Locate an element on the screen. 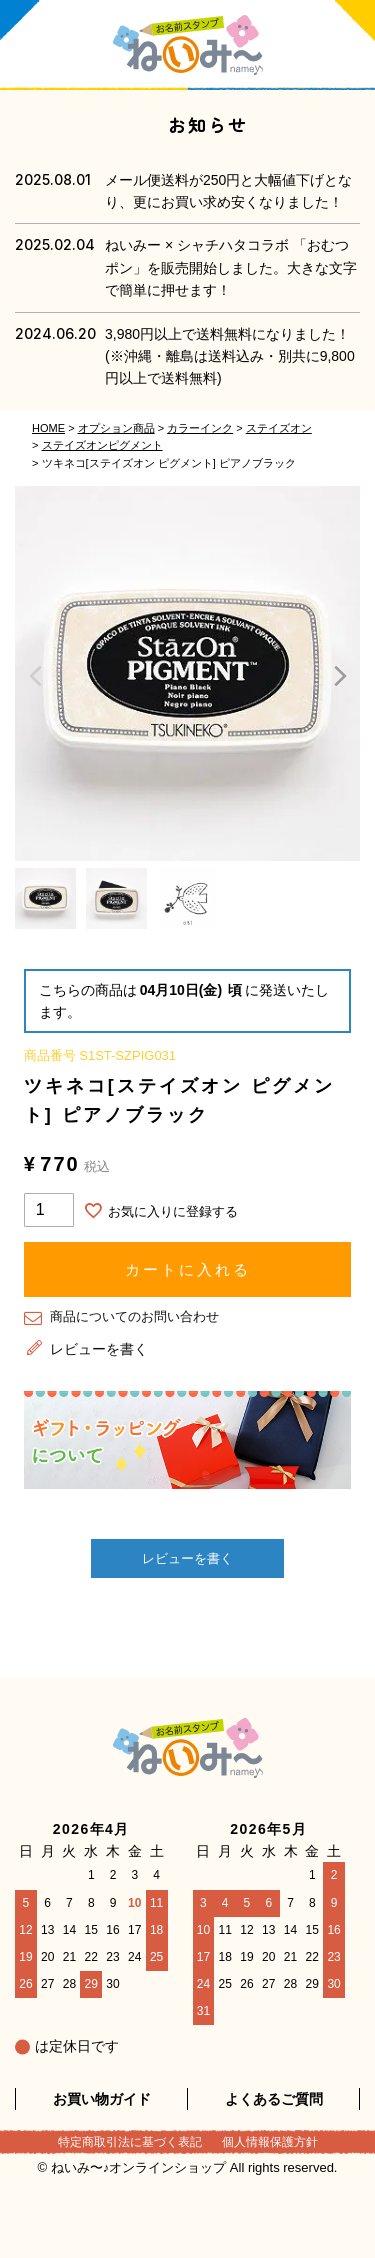 The height and width of the screenshot is (2258, 375). ステイズオンピグメント is located at coordinates (102, 445).